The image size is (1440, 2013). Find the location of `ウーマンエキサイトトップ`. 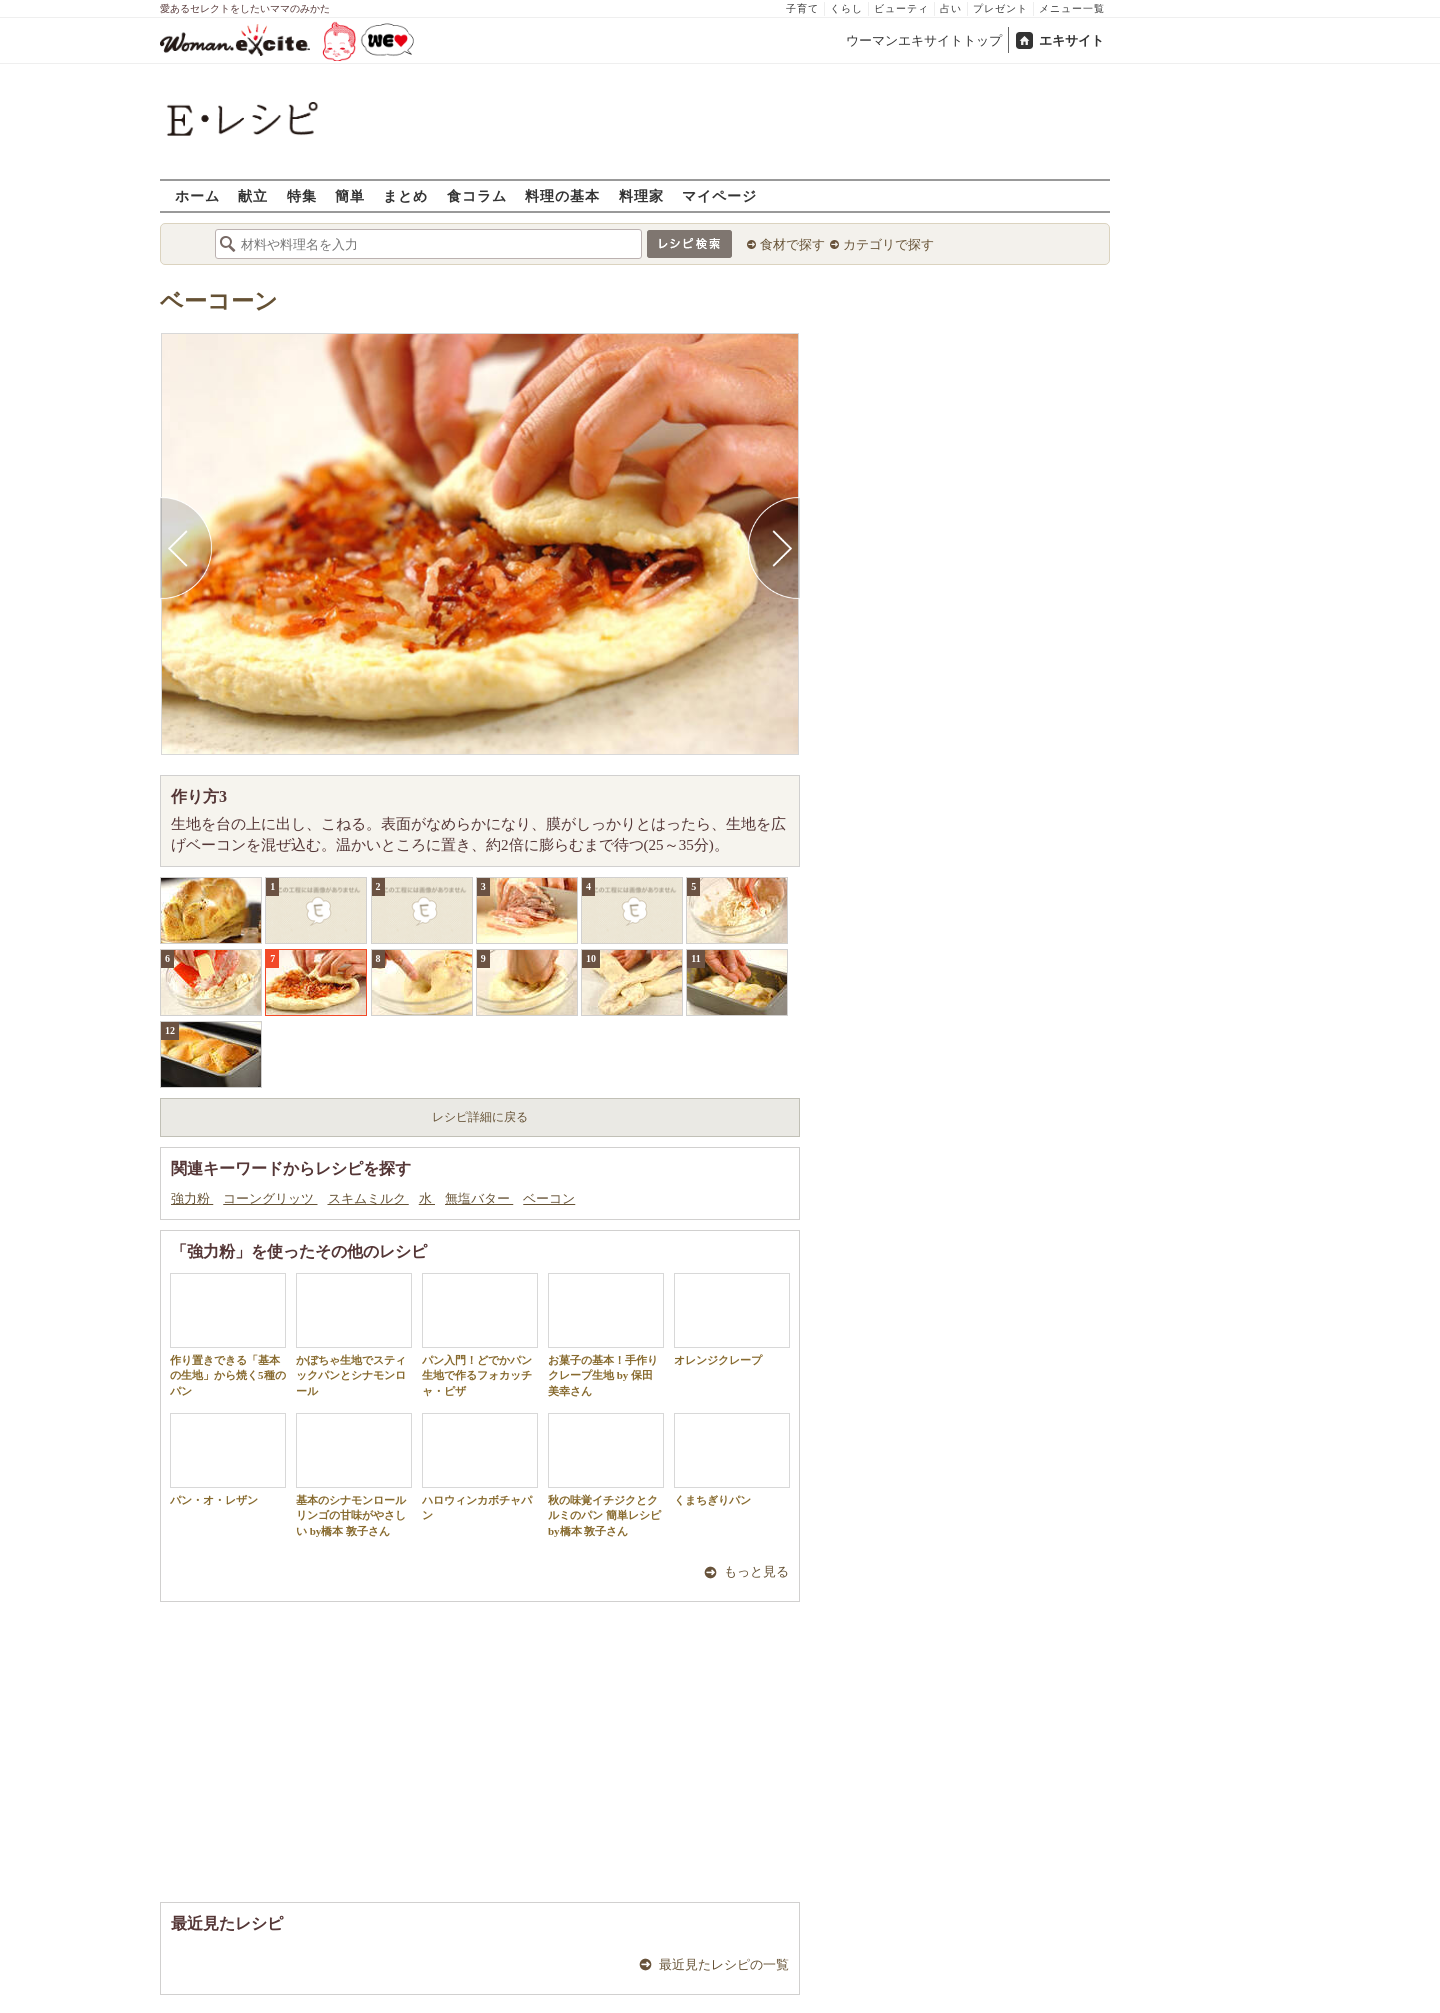

ウーマンエキサイトトップ is located at coordinates (924, 40).